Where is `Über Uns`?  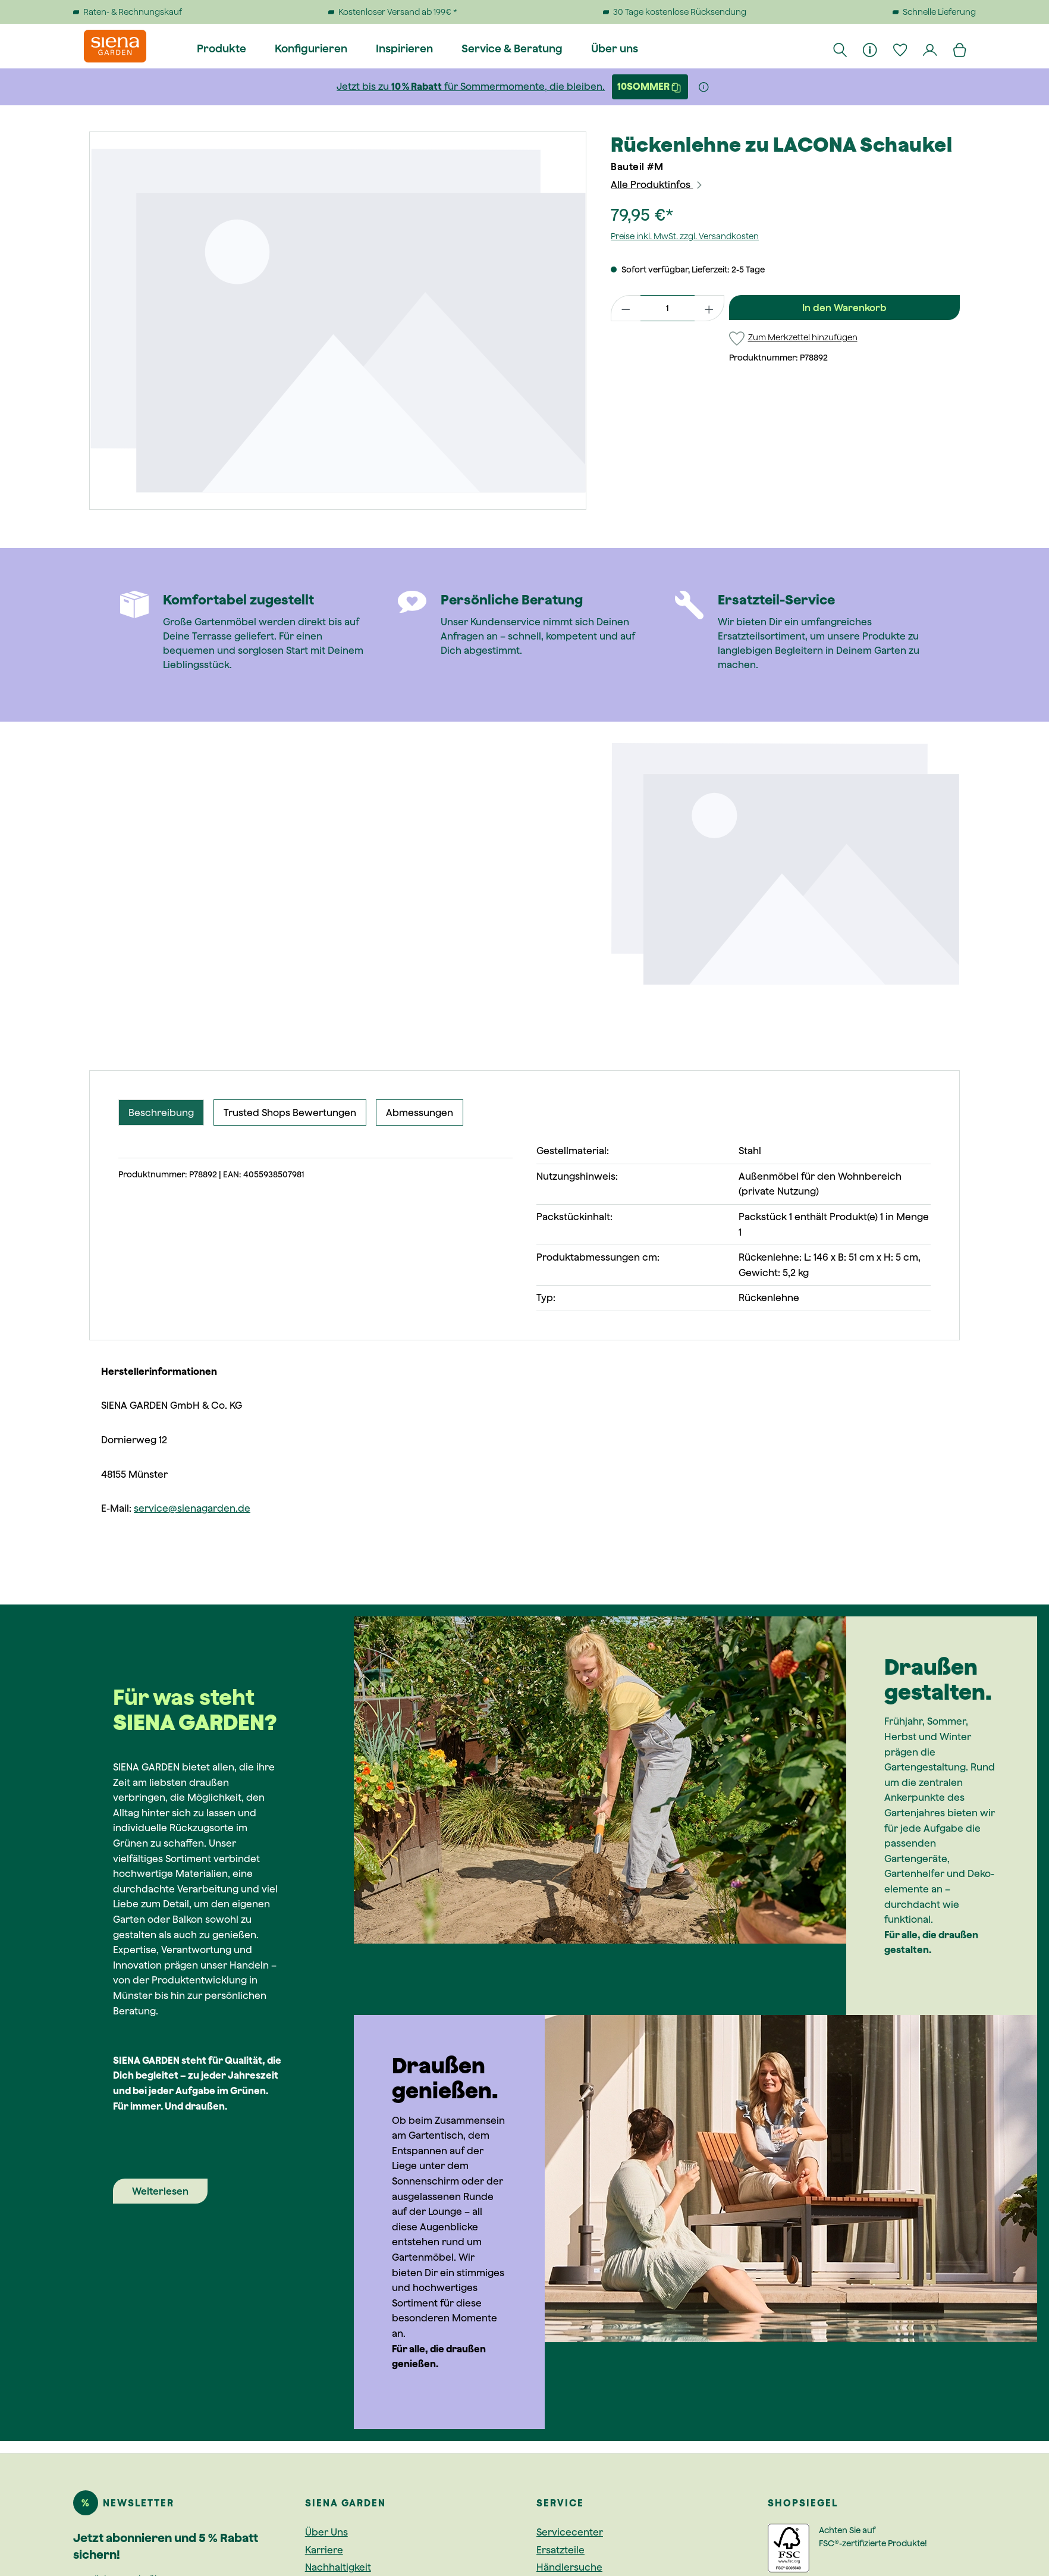 Über Uns is located at coordinates (326, 2532).